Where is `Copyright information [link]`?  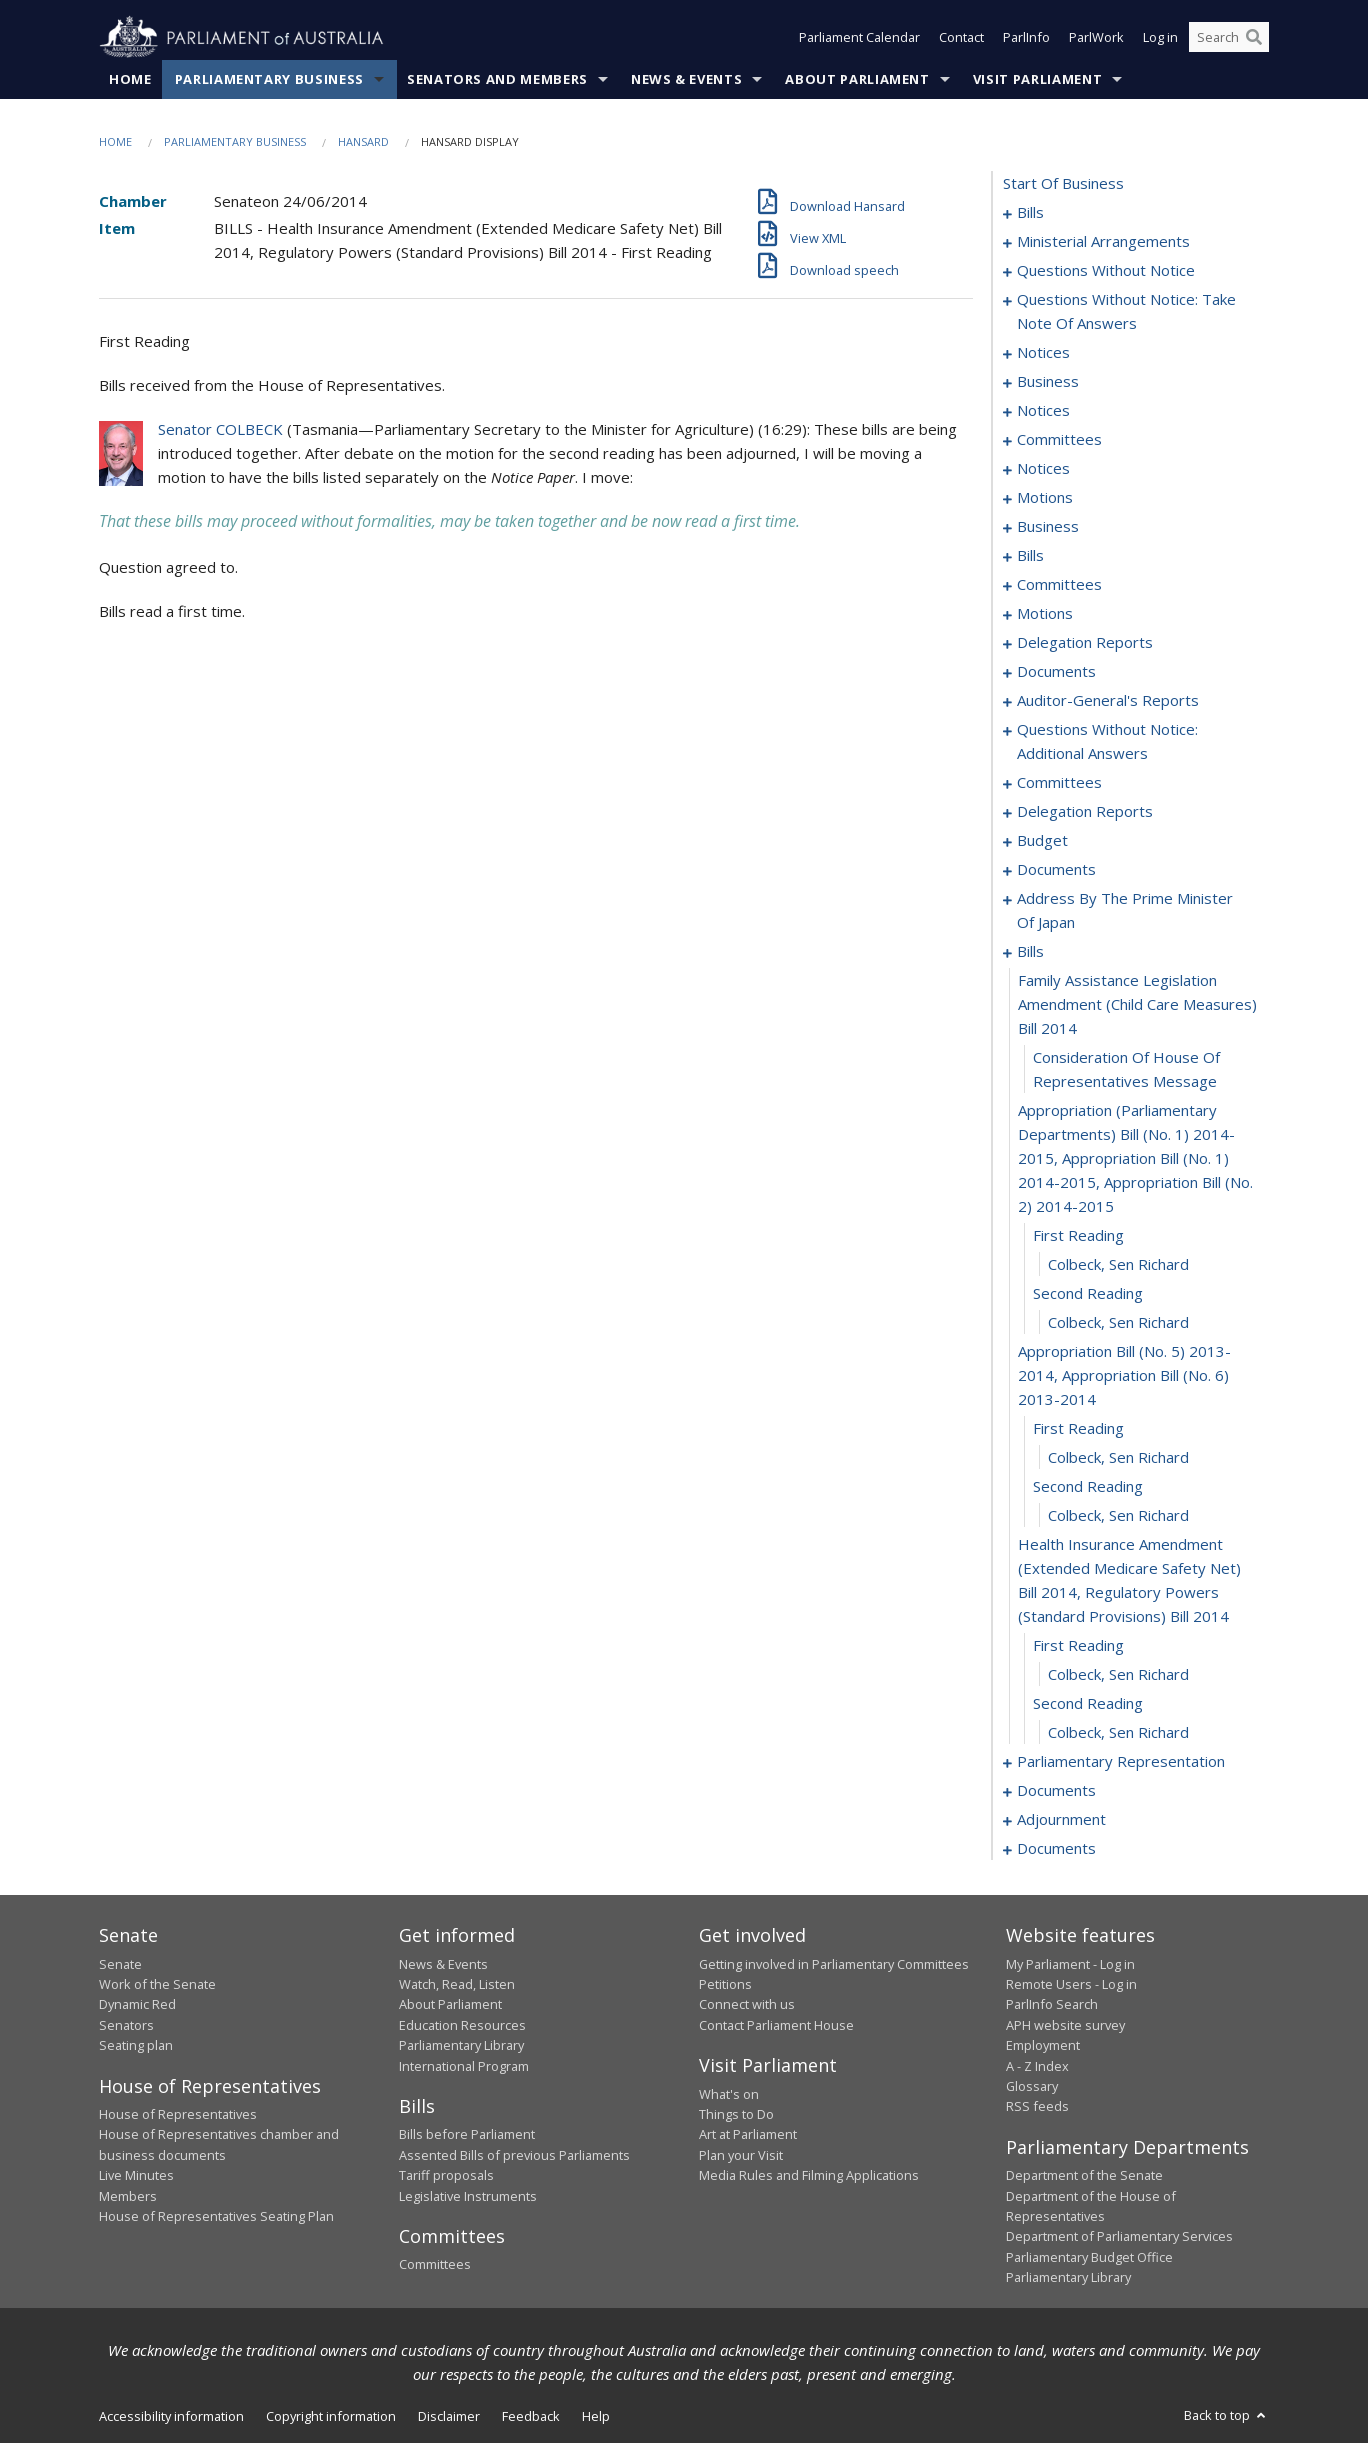 Copyright information [link] is located at coordinates (331, 2416).